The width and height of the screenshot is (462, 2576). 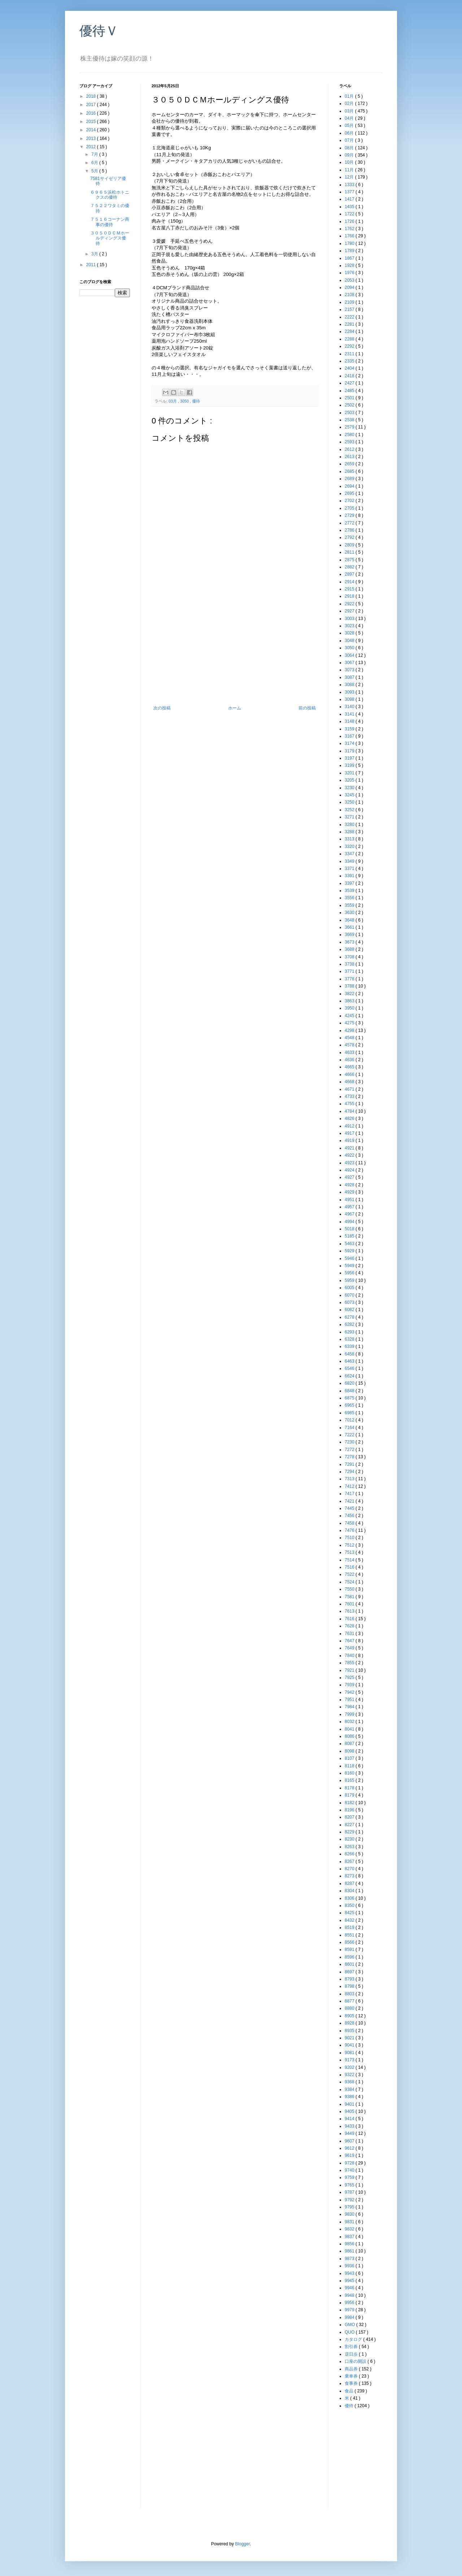 I want to click on 3271, so click(x=350, y=816).